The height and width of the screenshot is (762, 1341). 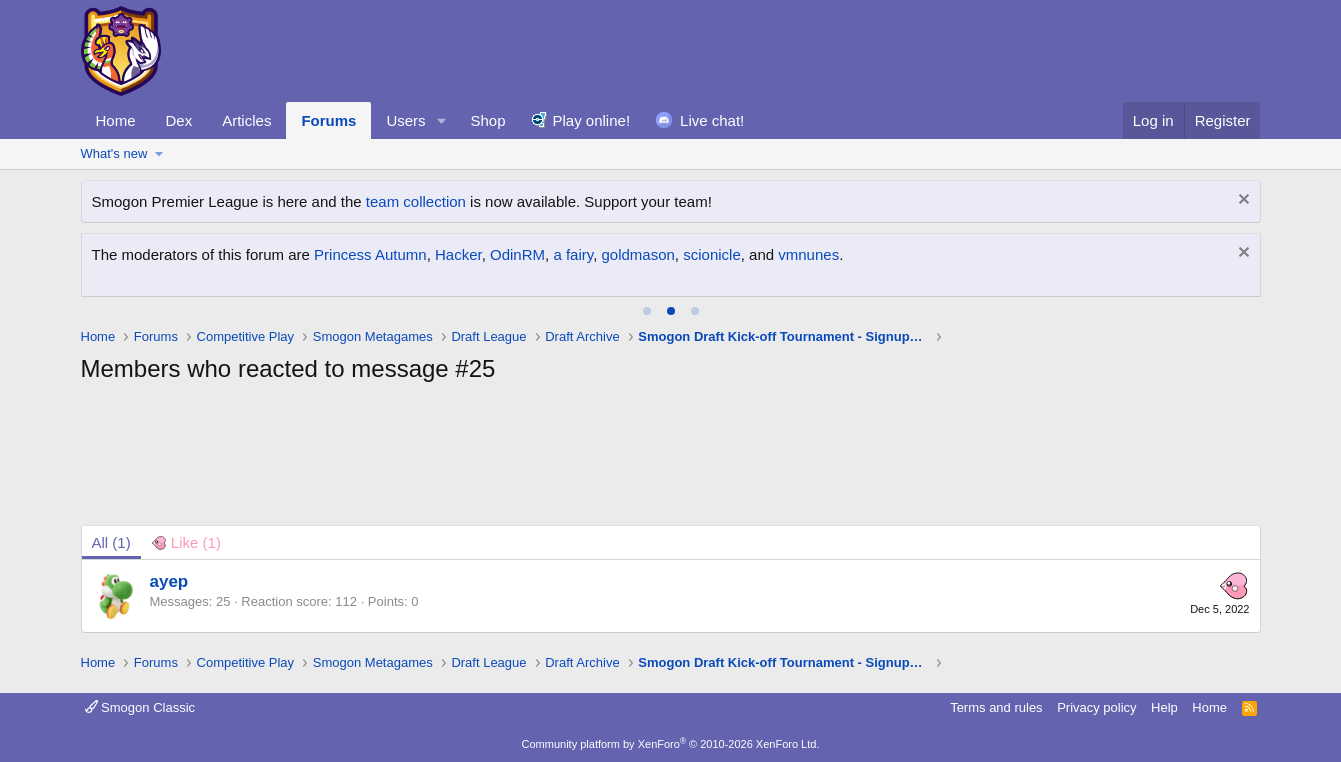 What do you see at coordinates (328, 120) in the screenshot?
I see `Forums` at bounding box center [328, 120].